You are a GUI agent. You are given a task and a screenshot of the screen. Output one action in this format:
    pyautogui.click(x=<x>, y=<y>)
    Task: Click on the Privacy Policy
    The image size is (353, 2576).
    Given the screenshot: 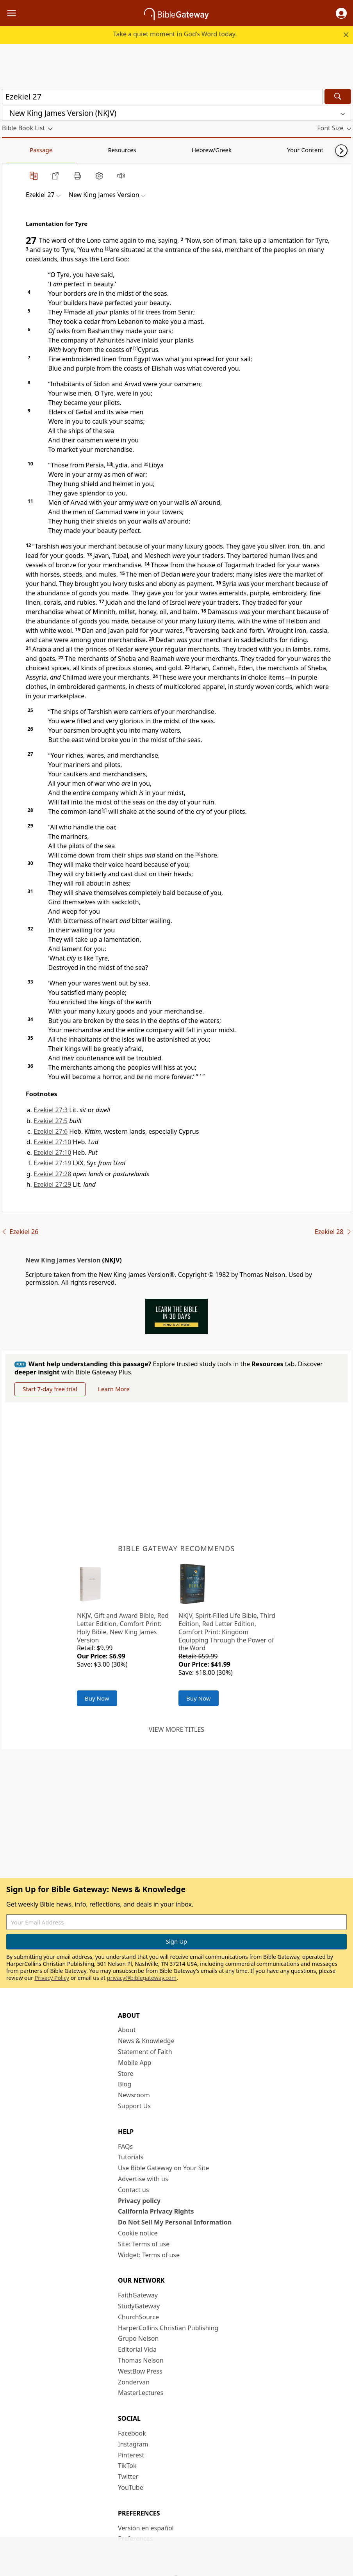 What is the action you would take?
    pyautogui.click(x=52, y=1977)
    